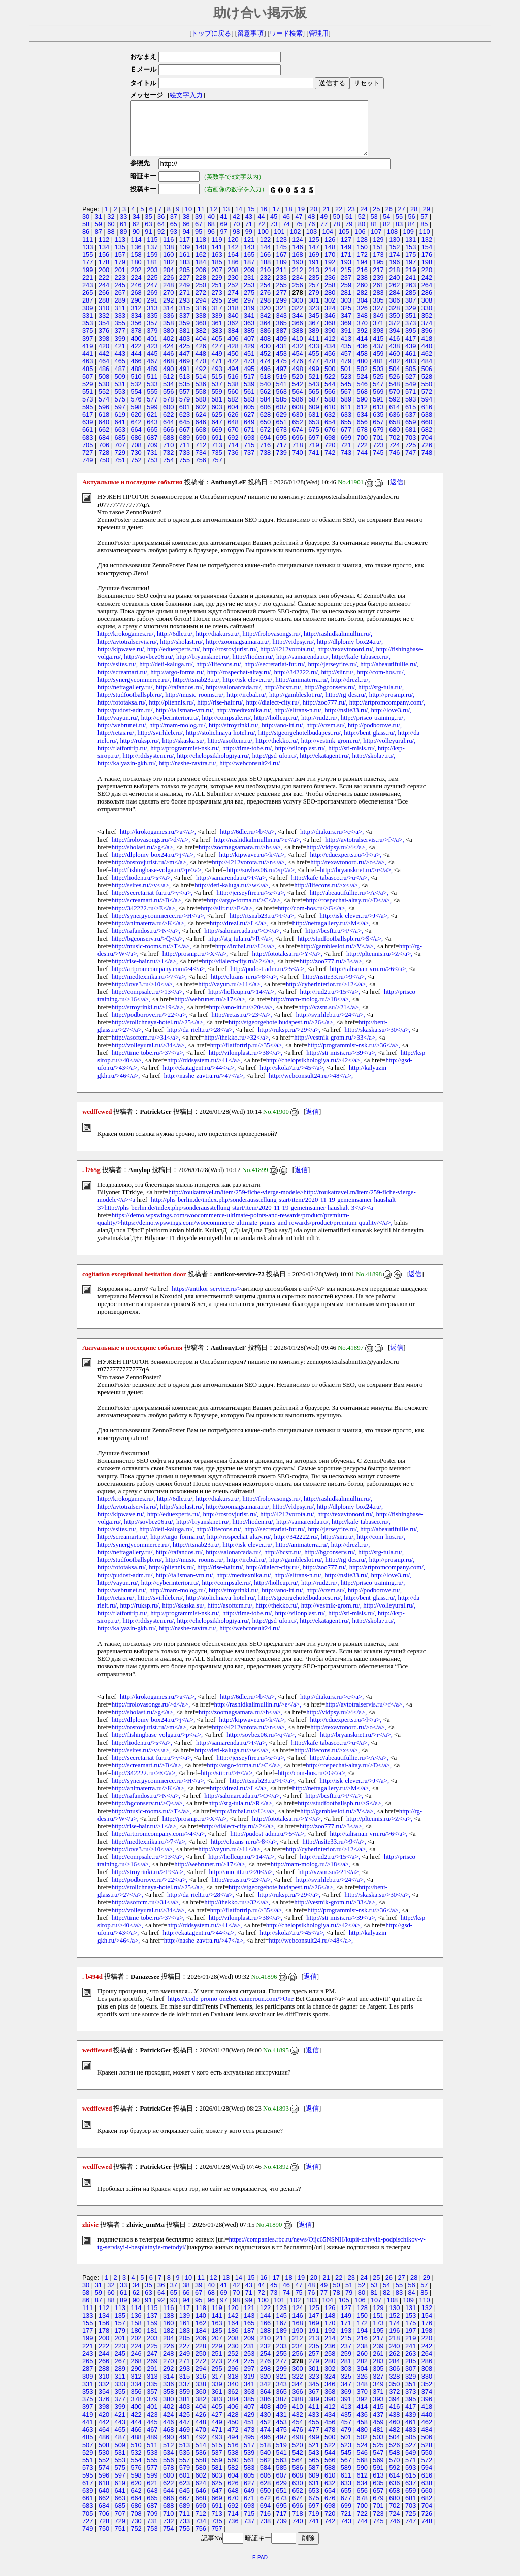  I want to click on http://chelopsikhologiya.ru/,, so click(213, 766).